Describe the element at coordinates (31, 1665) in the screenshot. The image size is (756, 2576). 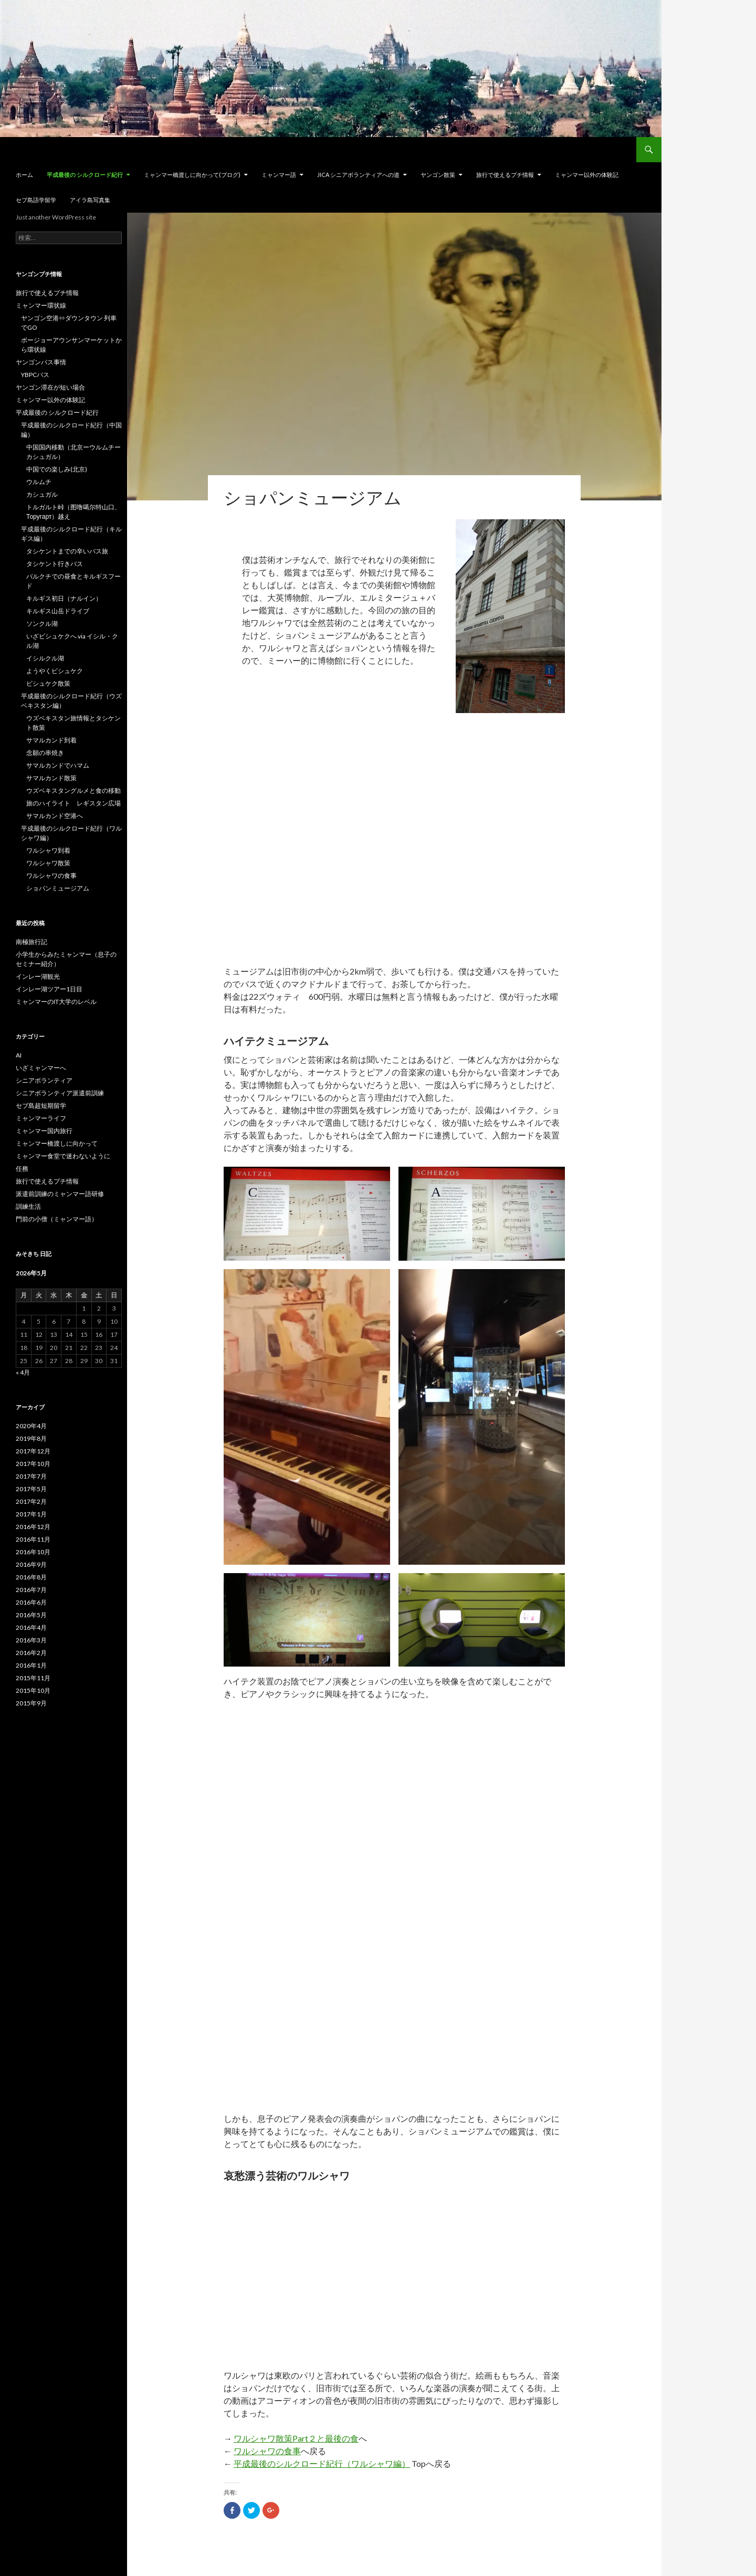
I see `2016年1月` at that location.